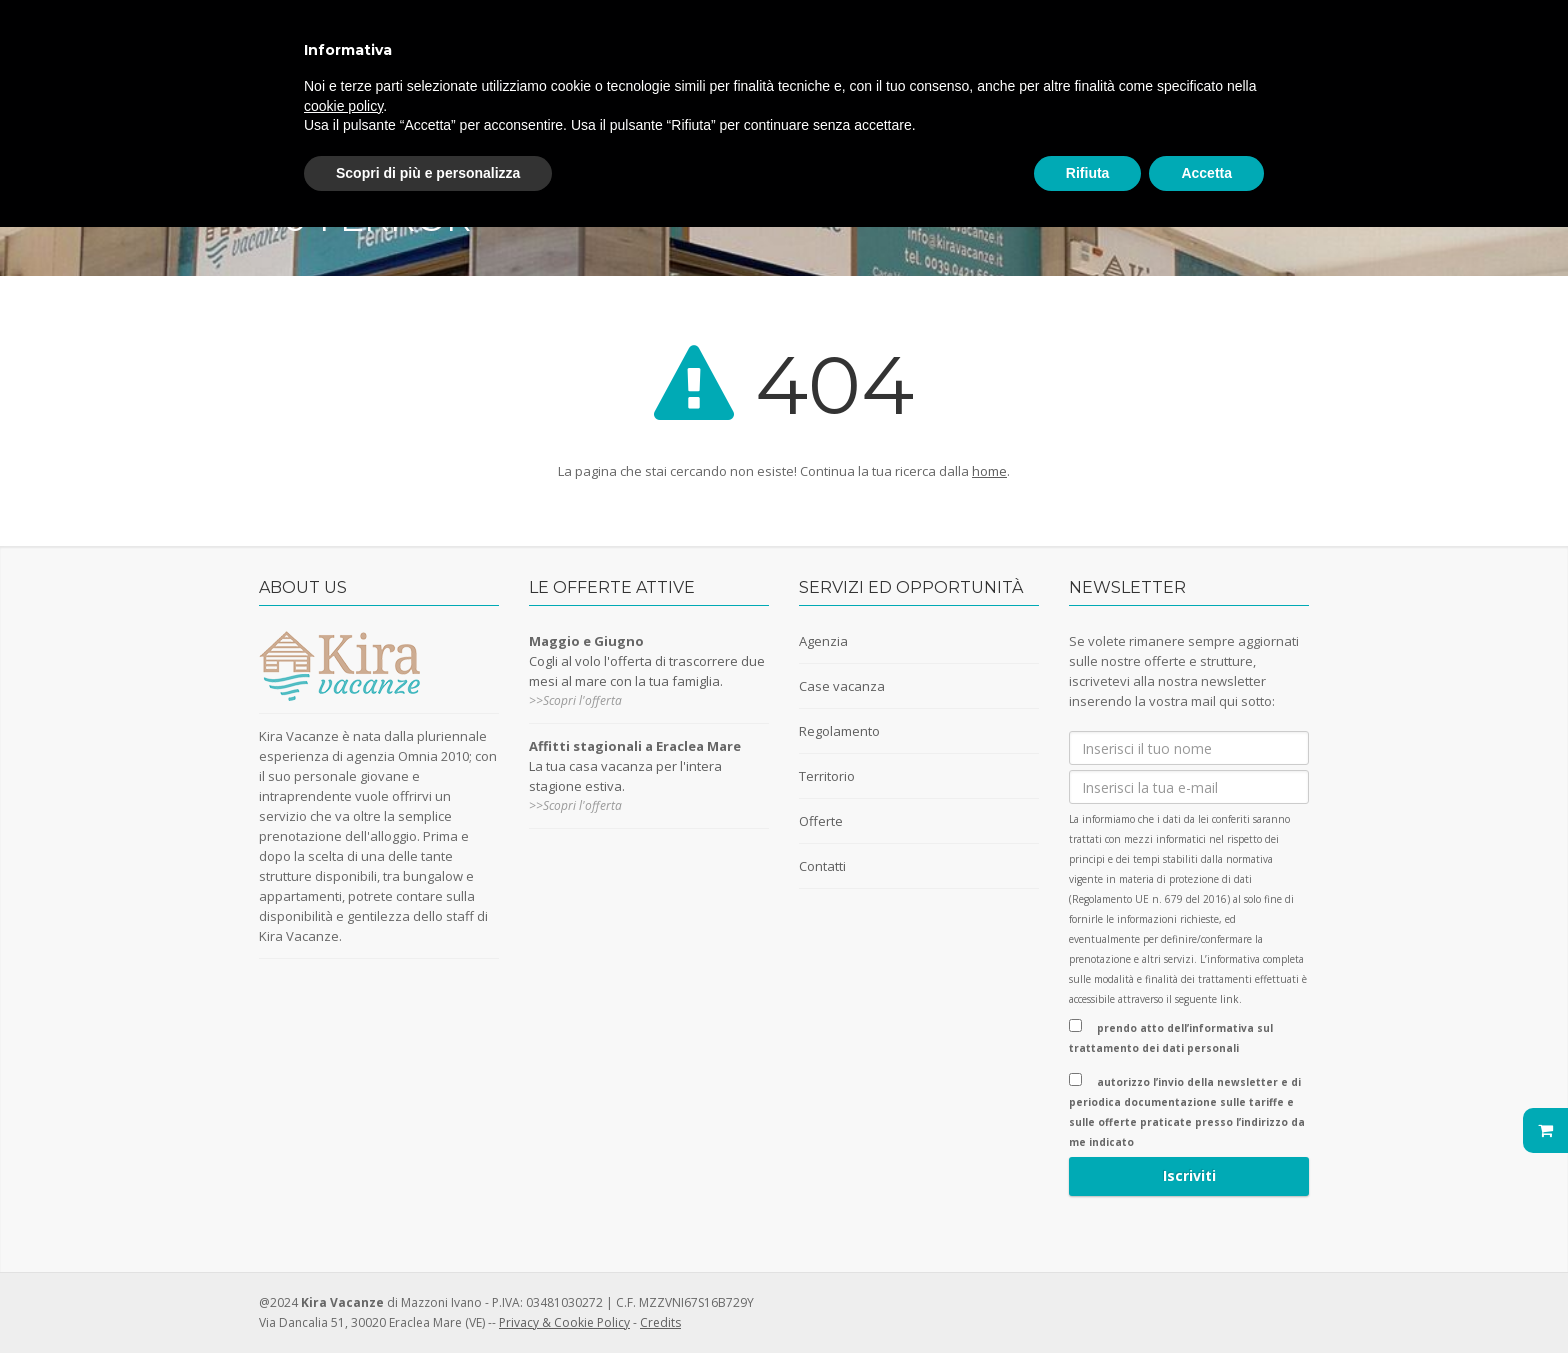  Describe the element at coordinates (1171, 1037) in the screenshot. I see `prendo atto dell’informativa sul trattamento dei dati personali` at that location.